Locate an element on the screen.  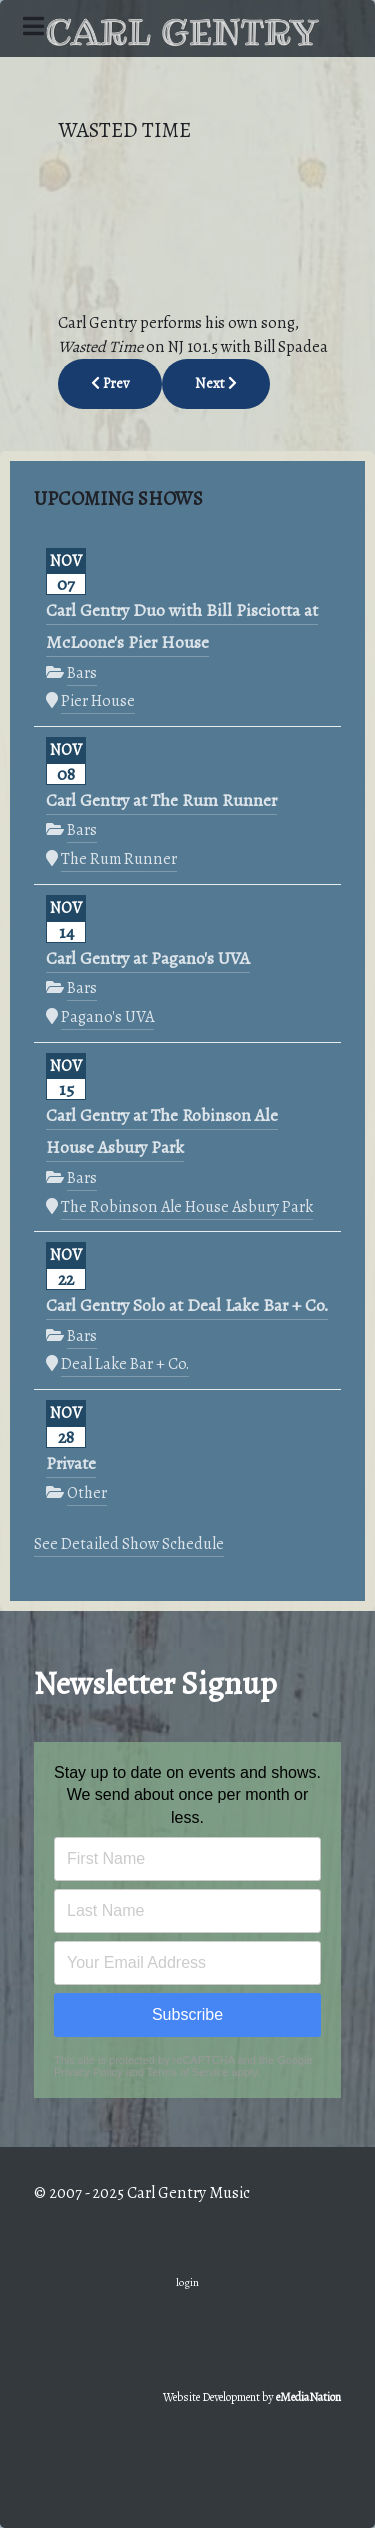
Pier House is located at coordinates (98, 700).